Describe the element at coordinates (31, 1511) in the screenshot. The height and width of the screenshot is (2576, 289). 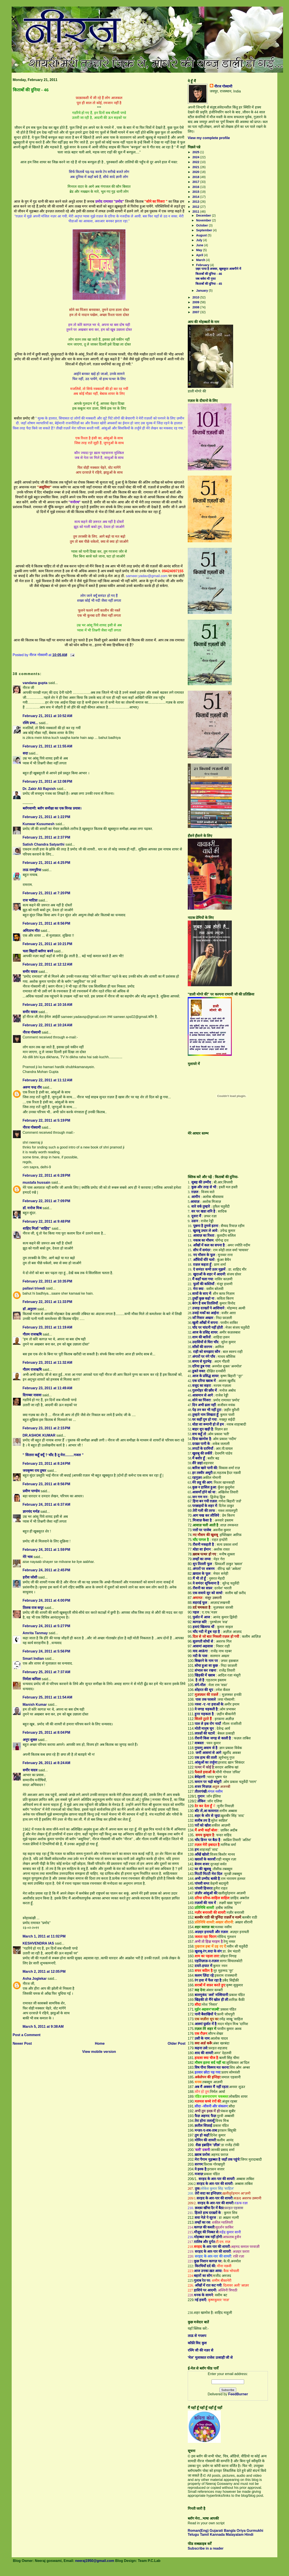
I see `ज्ञानचंद मर्मज्ञ` at that location.